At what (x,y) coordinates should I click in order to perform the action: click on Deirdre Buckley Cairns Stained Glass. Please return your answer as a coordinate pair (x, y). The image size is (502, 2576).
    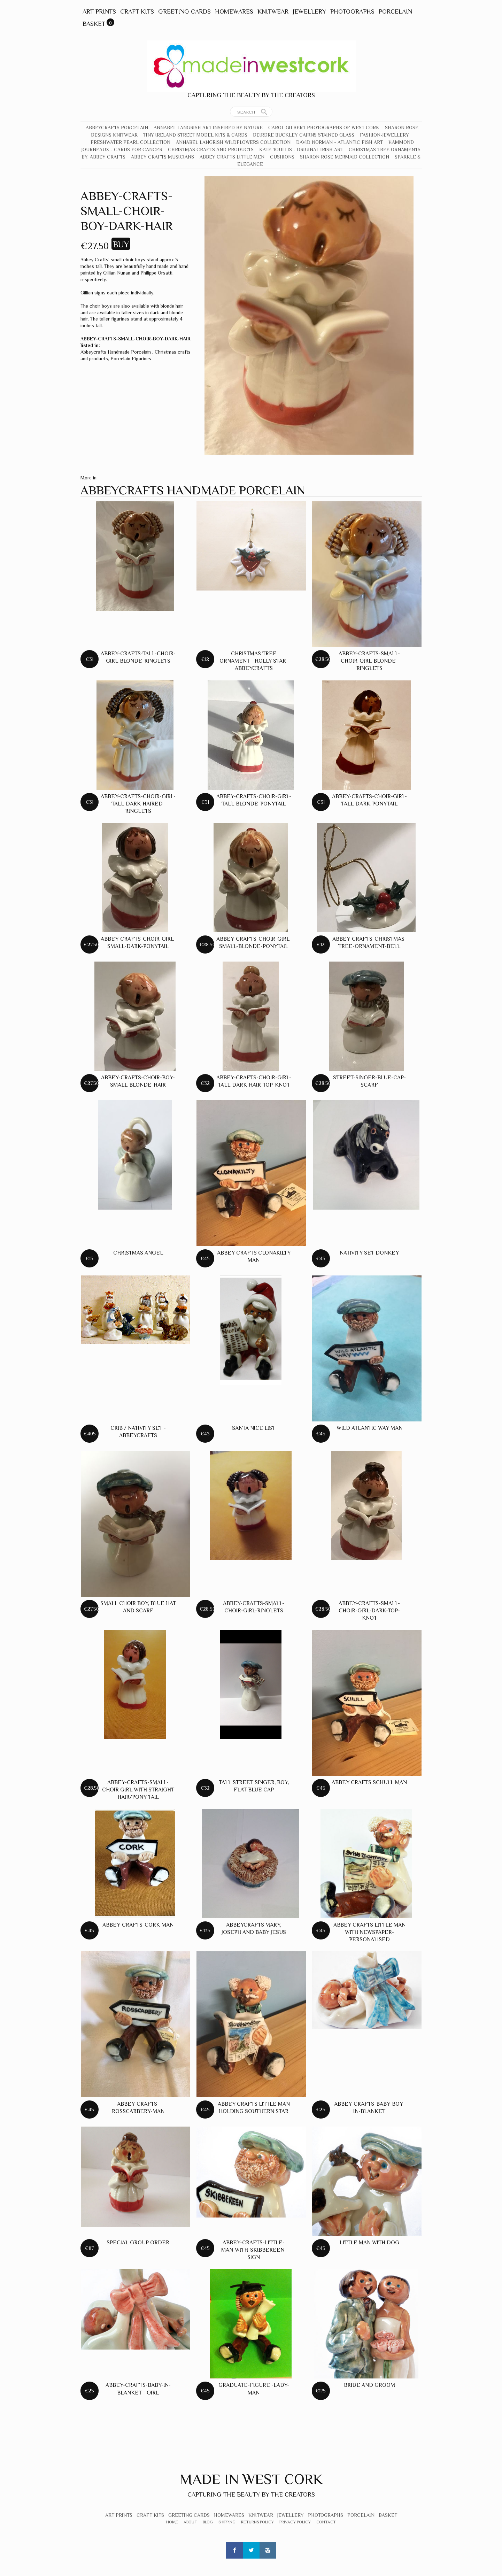
    Looking at the image, I should click on (303, 135).